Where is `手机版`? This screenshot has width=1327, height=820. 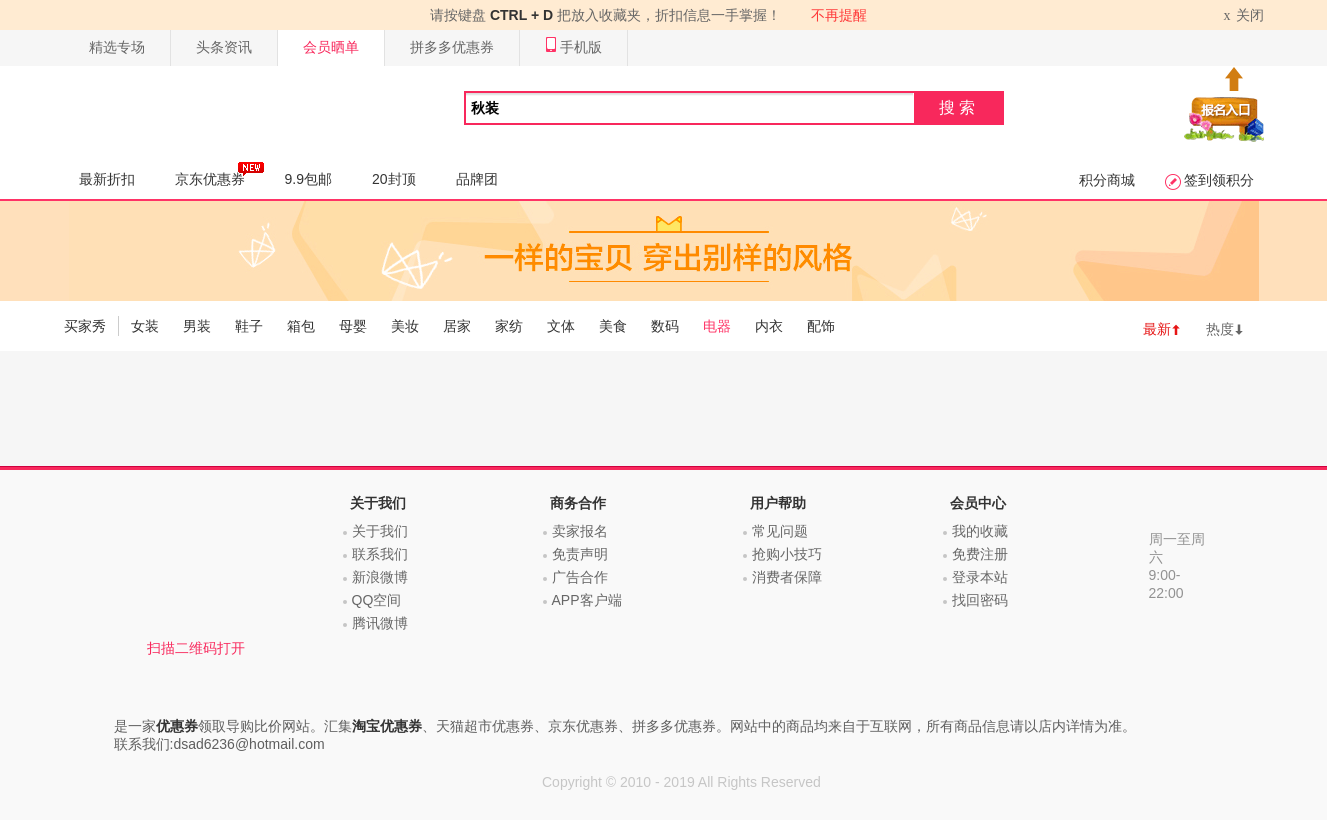 手机版 is located at coordinates (573, 47).